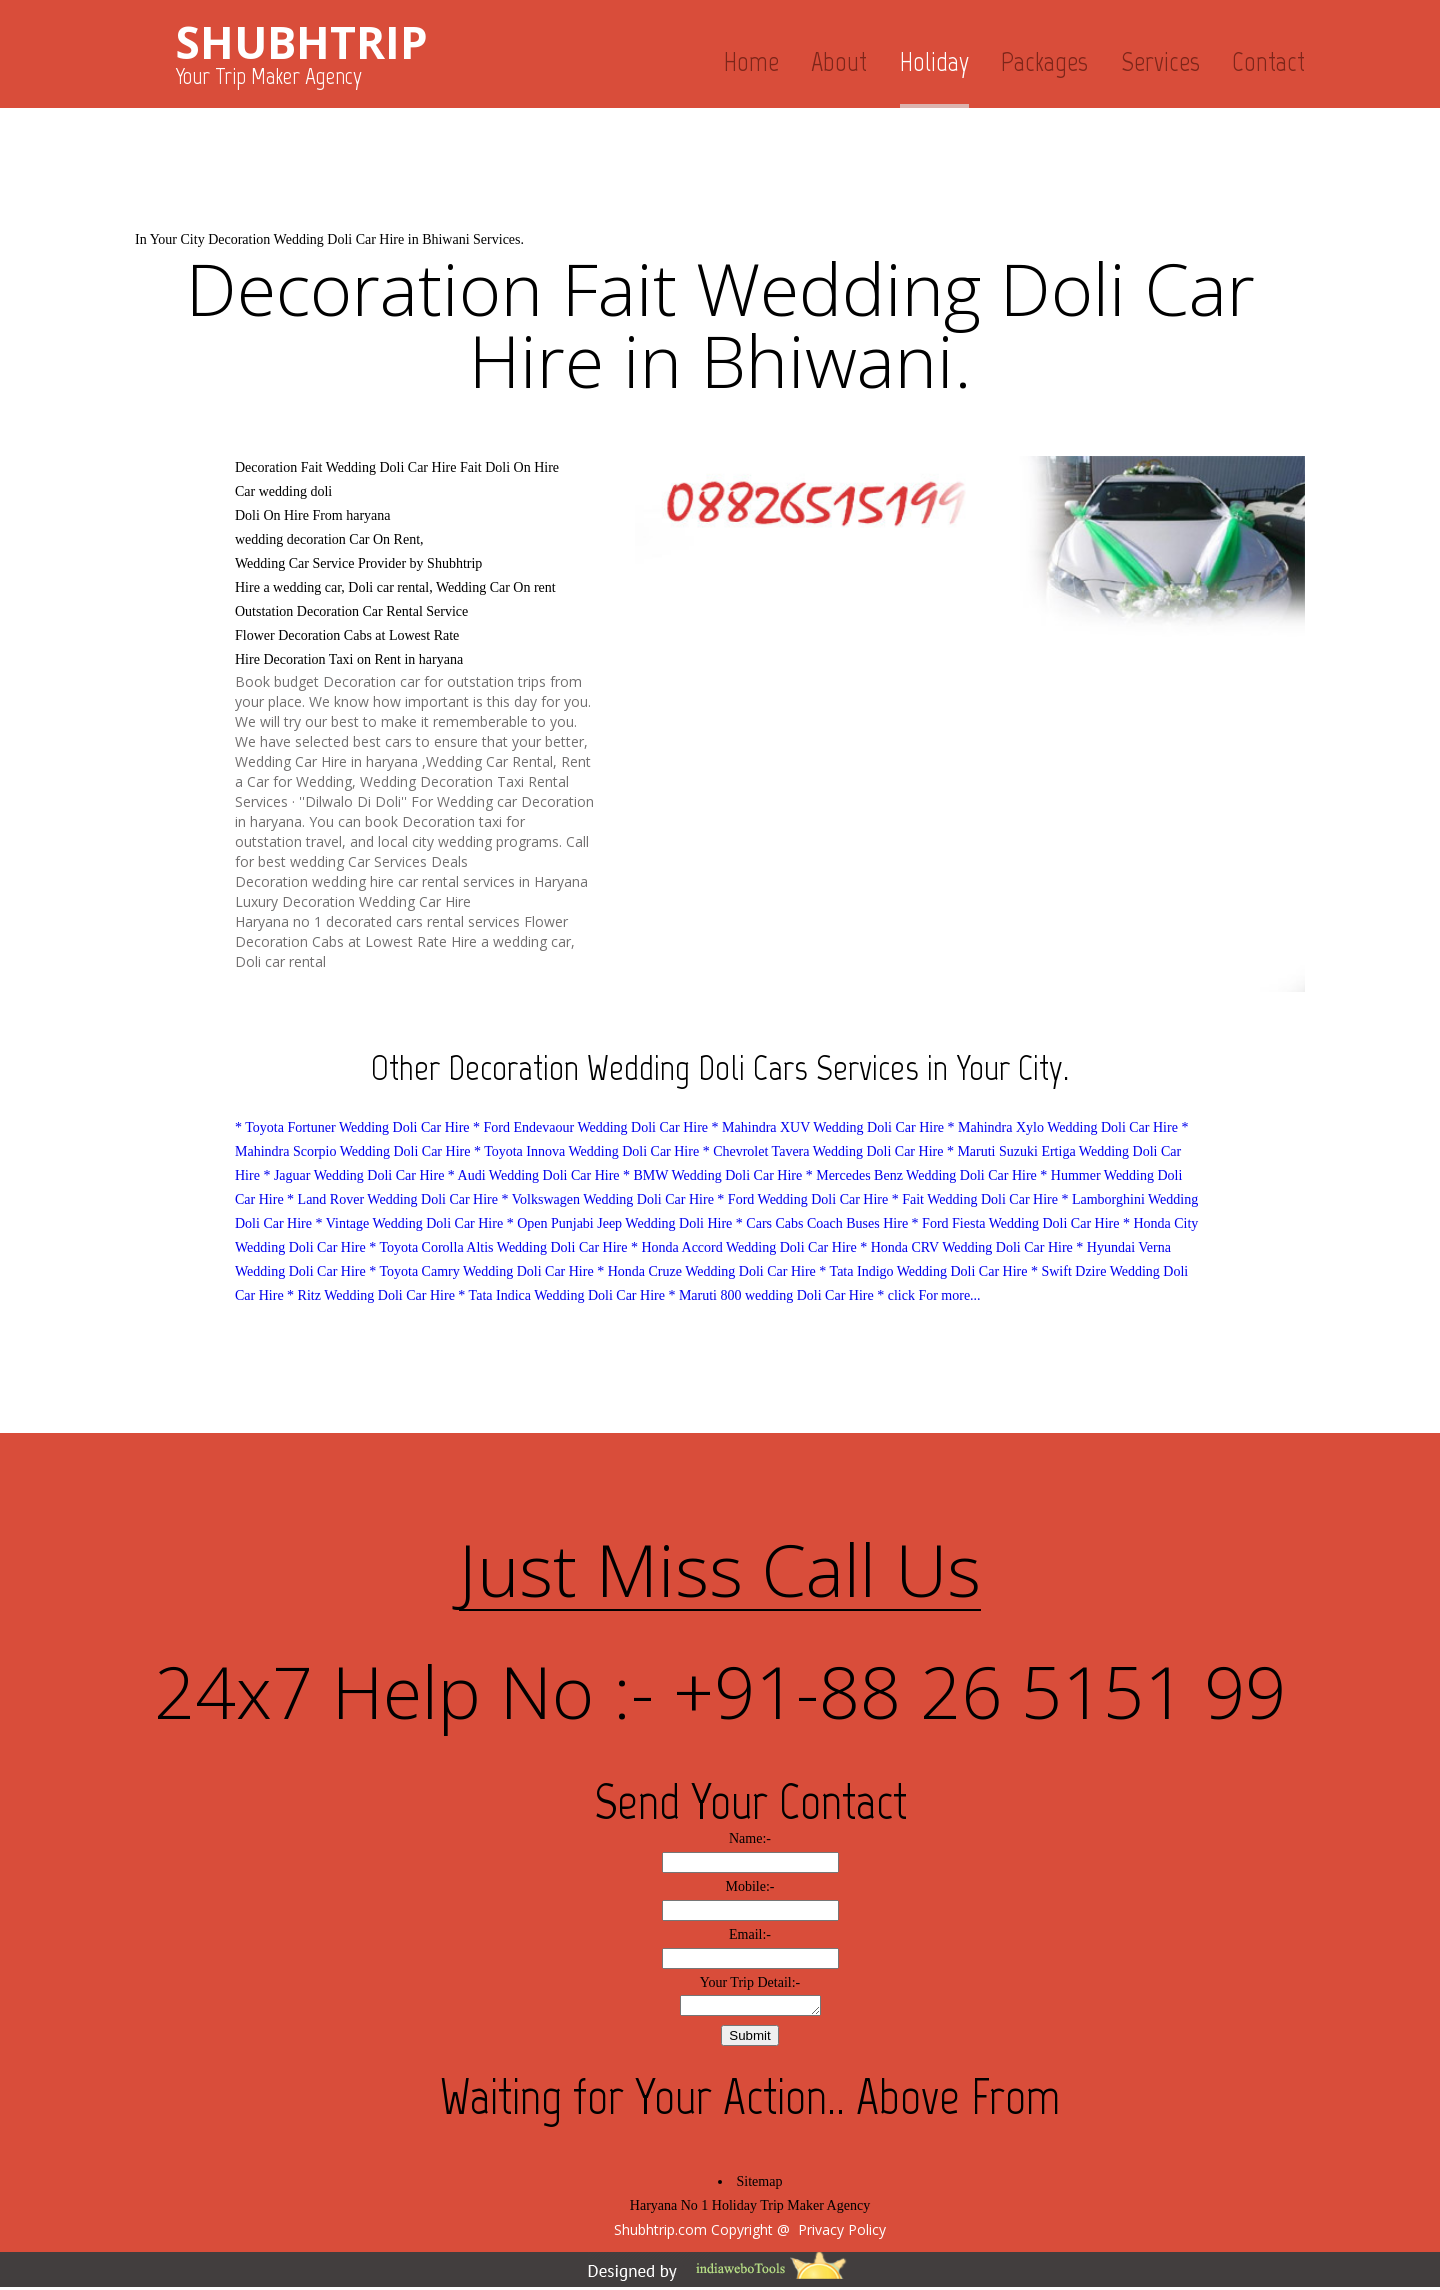 The image size is (1440, 2290). I want to click on Mobile:-, so click(750, 1886).